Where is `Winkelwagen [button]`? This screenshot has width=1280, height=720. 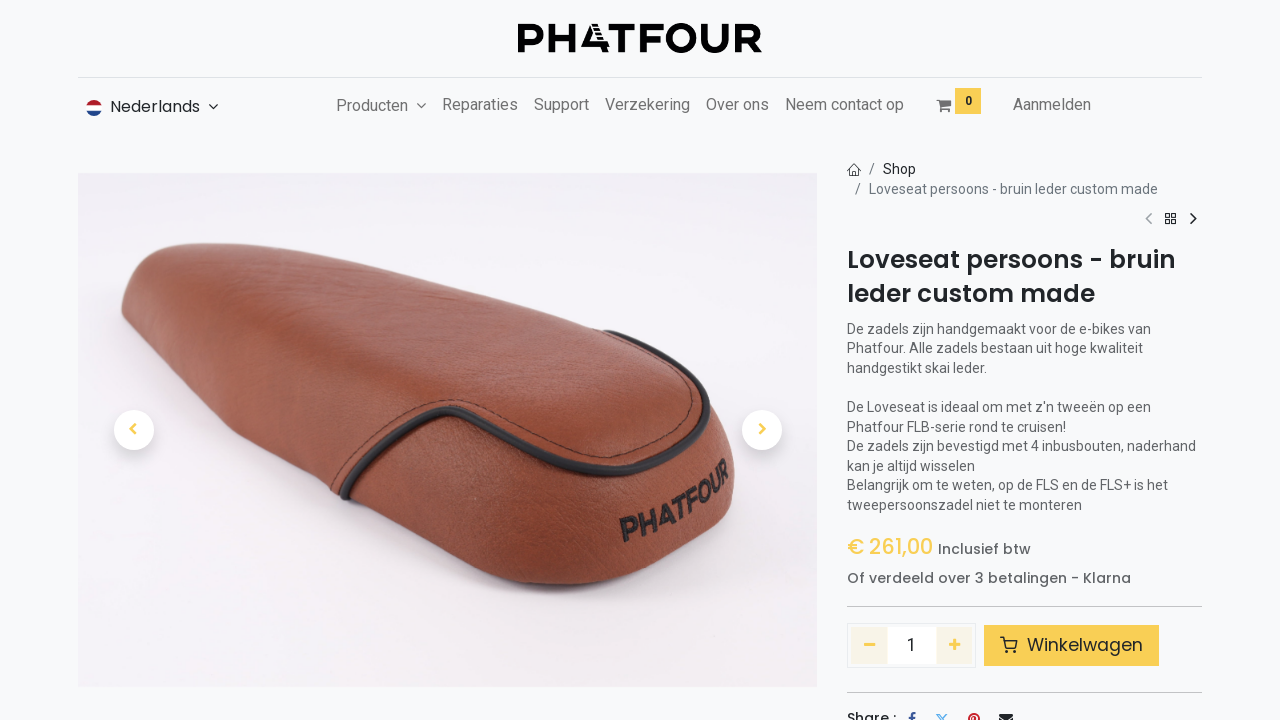
Winkelwagen [button] is located at coordinates (1071, 645).